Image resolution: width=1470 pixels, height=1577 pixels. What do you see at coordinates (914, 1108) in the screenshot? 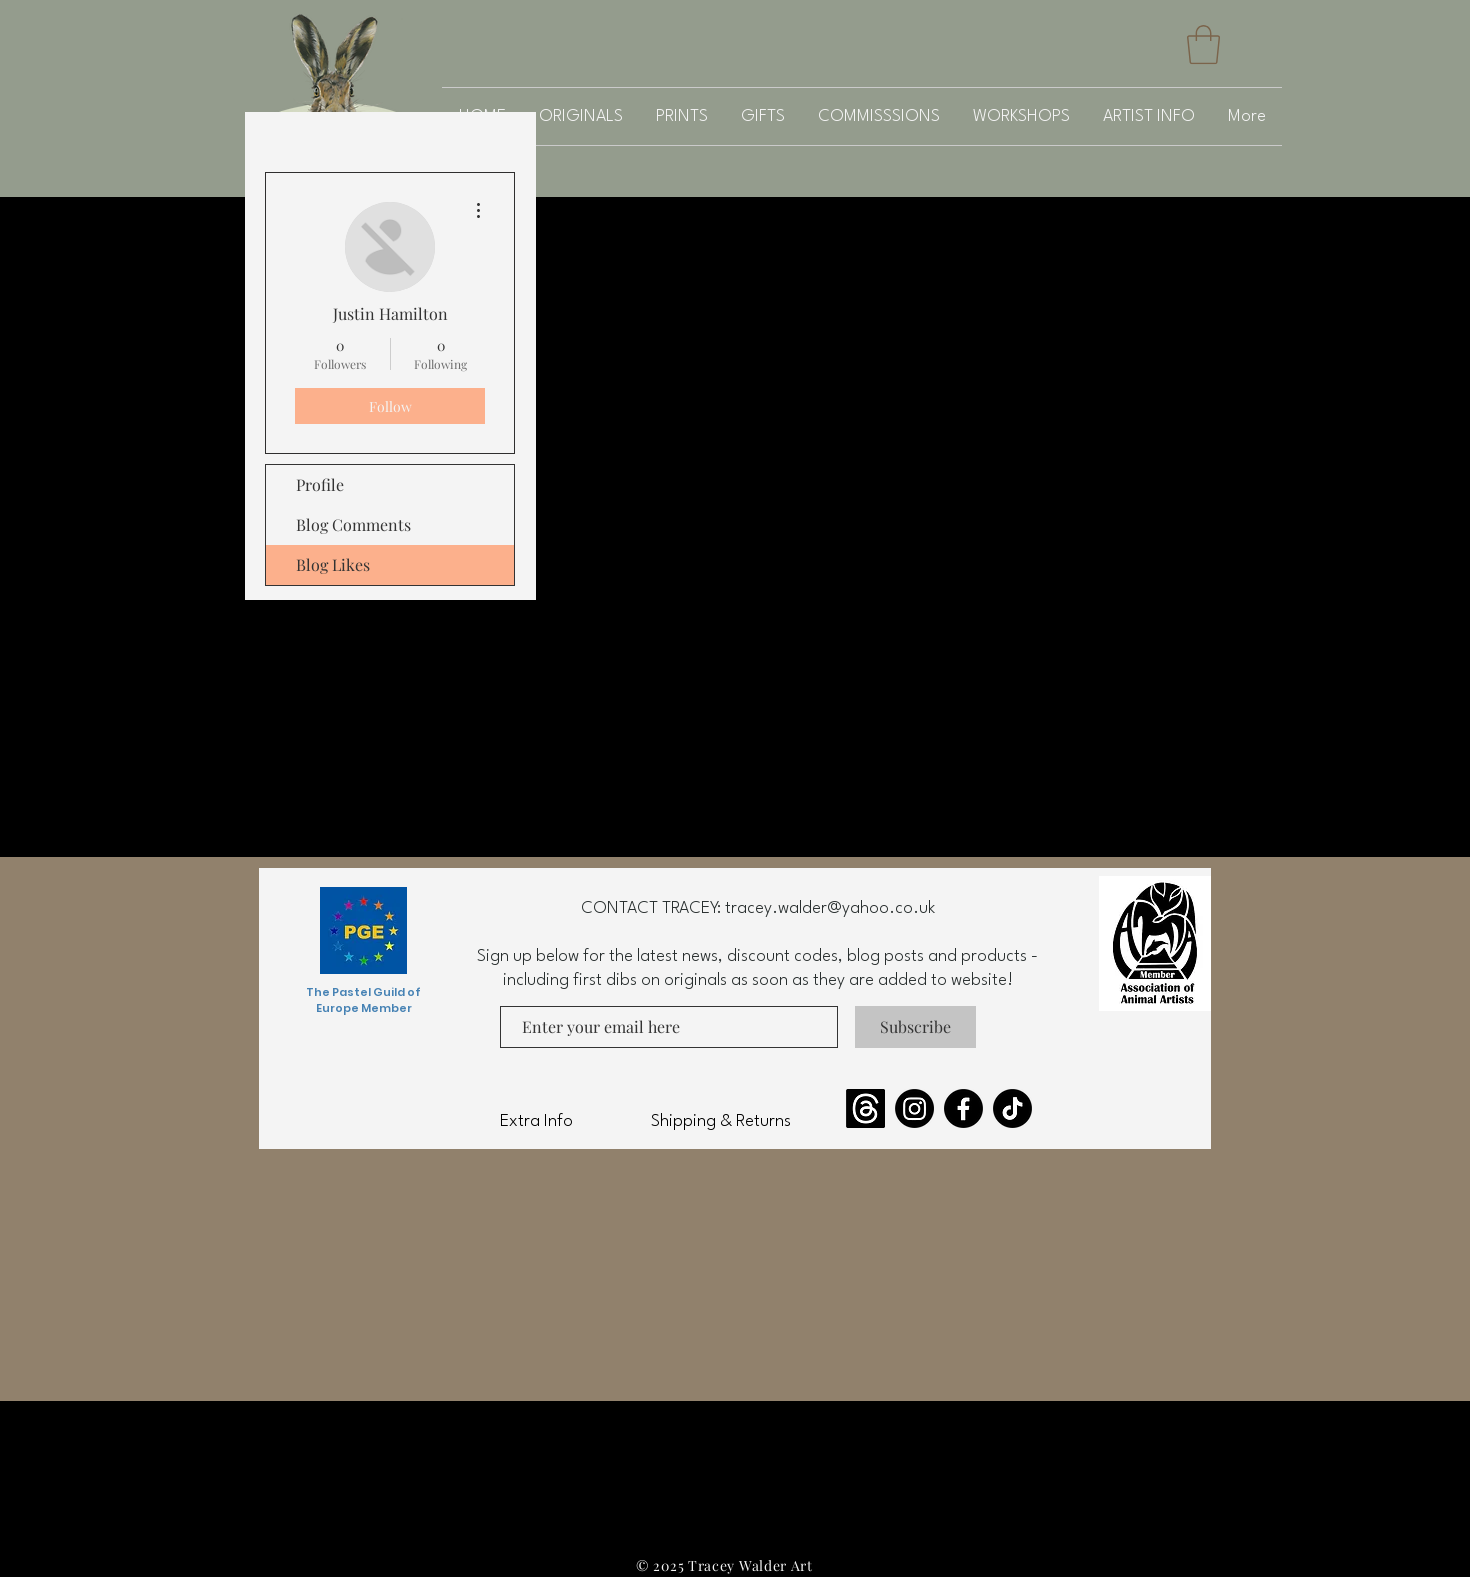
I see `[Instagram]` at bounding box center [914, 1108].